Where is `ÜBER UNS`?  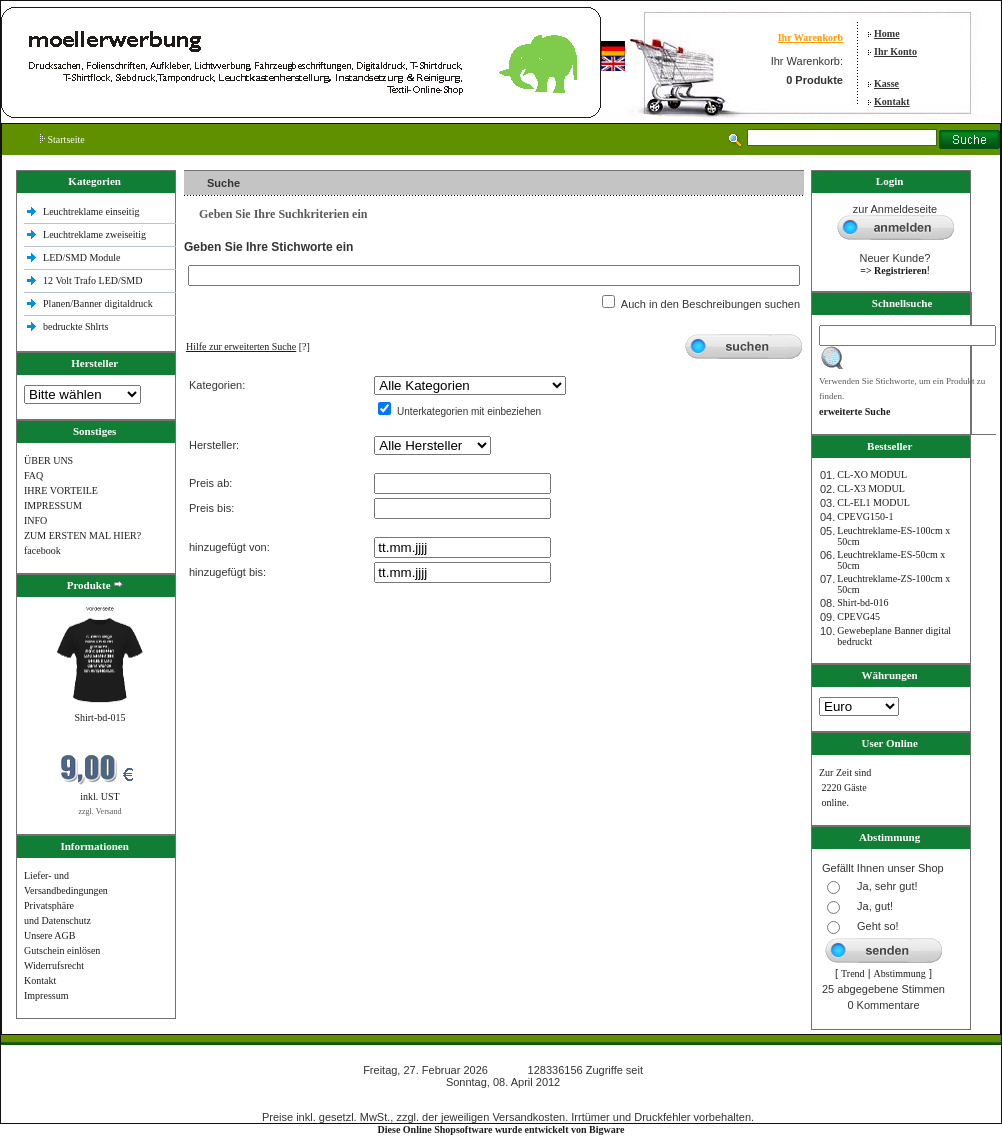
ÜBER UNS is located at coordinates (48, 460).